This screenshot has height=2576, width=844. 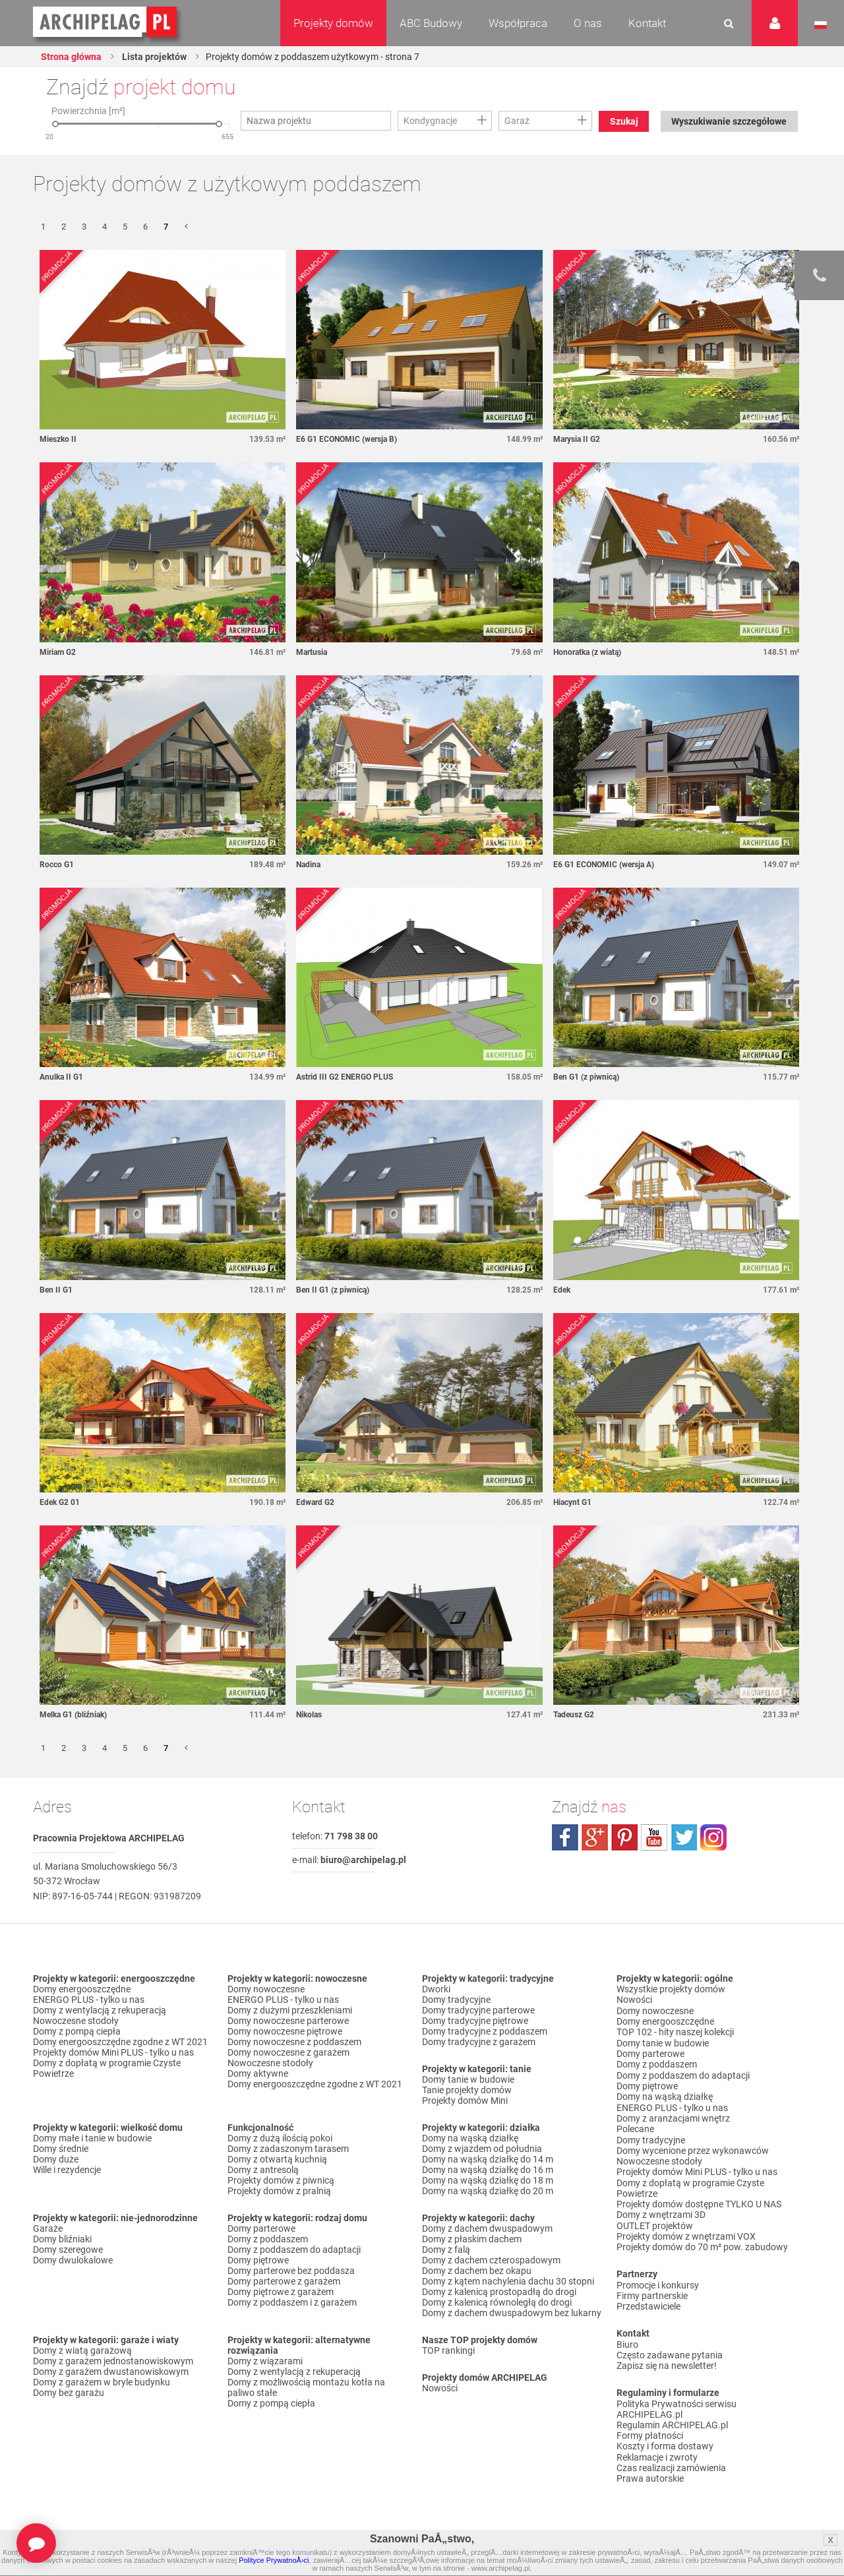 I want to click on Domy z wentylacją z rekuperacją, so click(x=99, y=2011).